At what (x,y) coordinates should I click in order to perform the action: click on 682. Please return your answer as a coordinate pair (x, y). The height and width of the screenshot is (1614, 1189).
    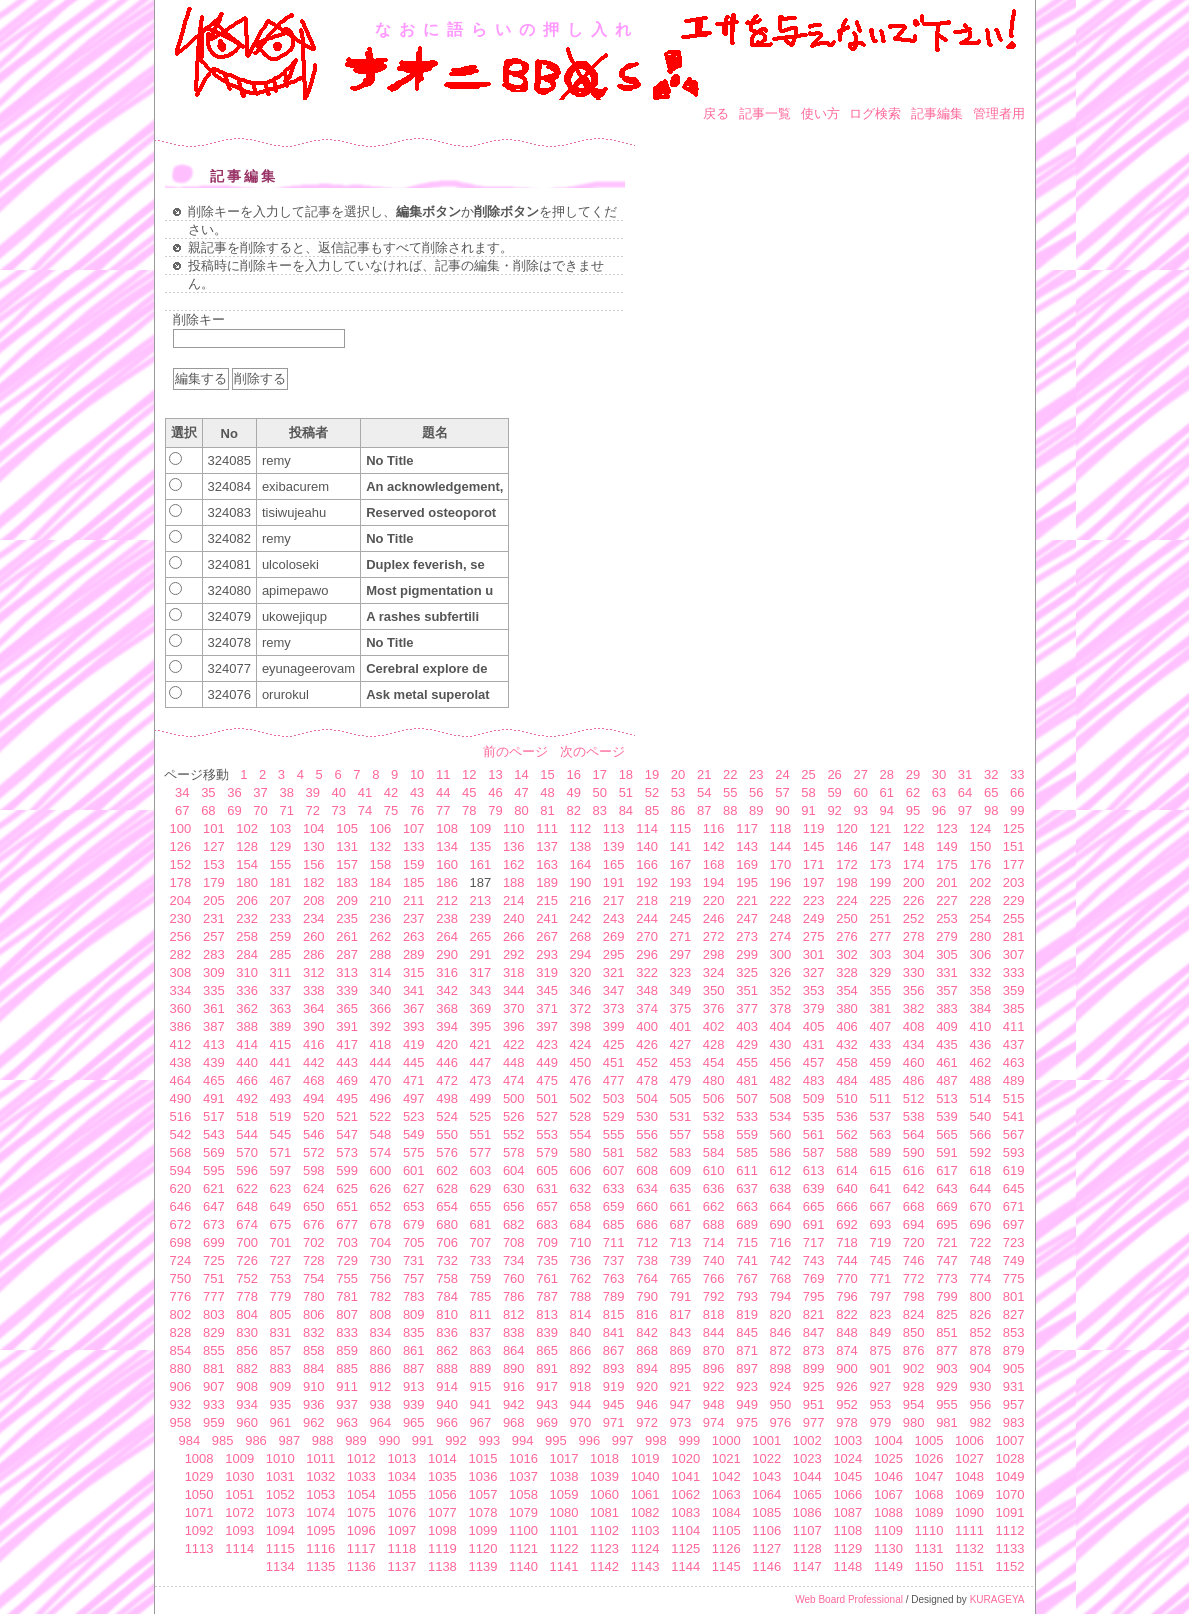
    Looking at the image, I should click on (514, 1224).